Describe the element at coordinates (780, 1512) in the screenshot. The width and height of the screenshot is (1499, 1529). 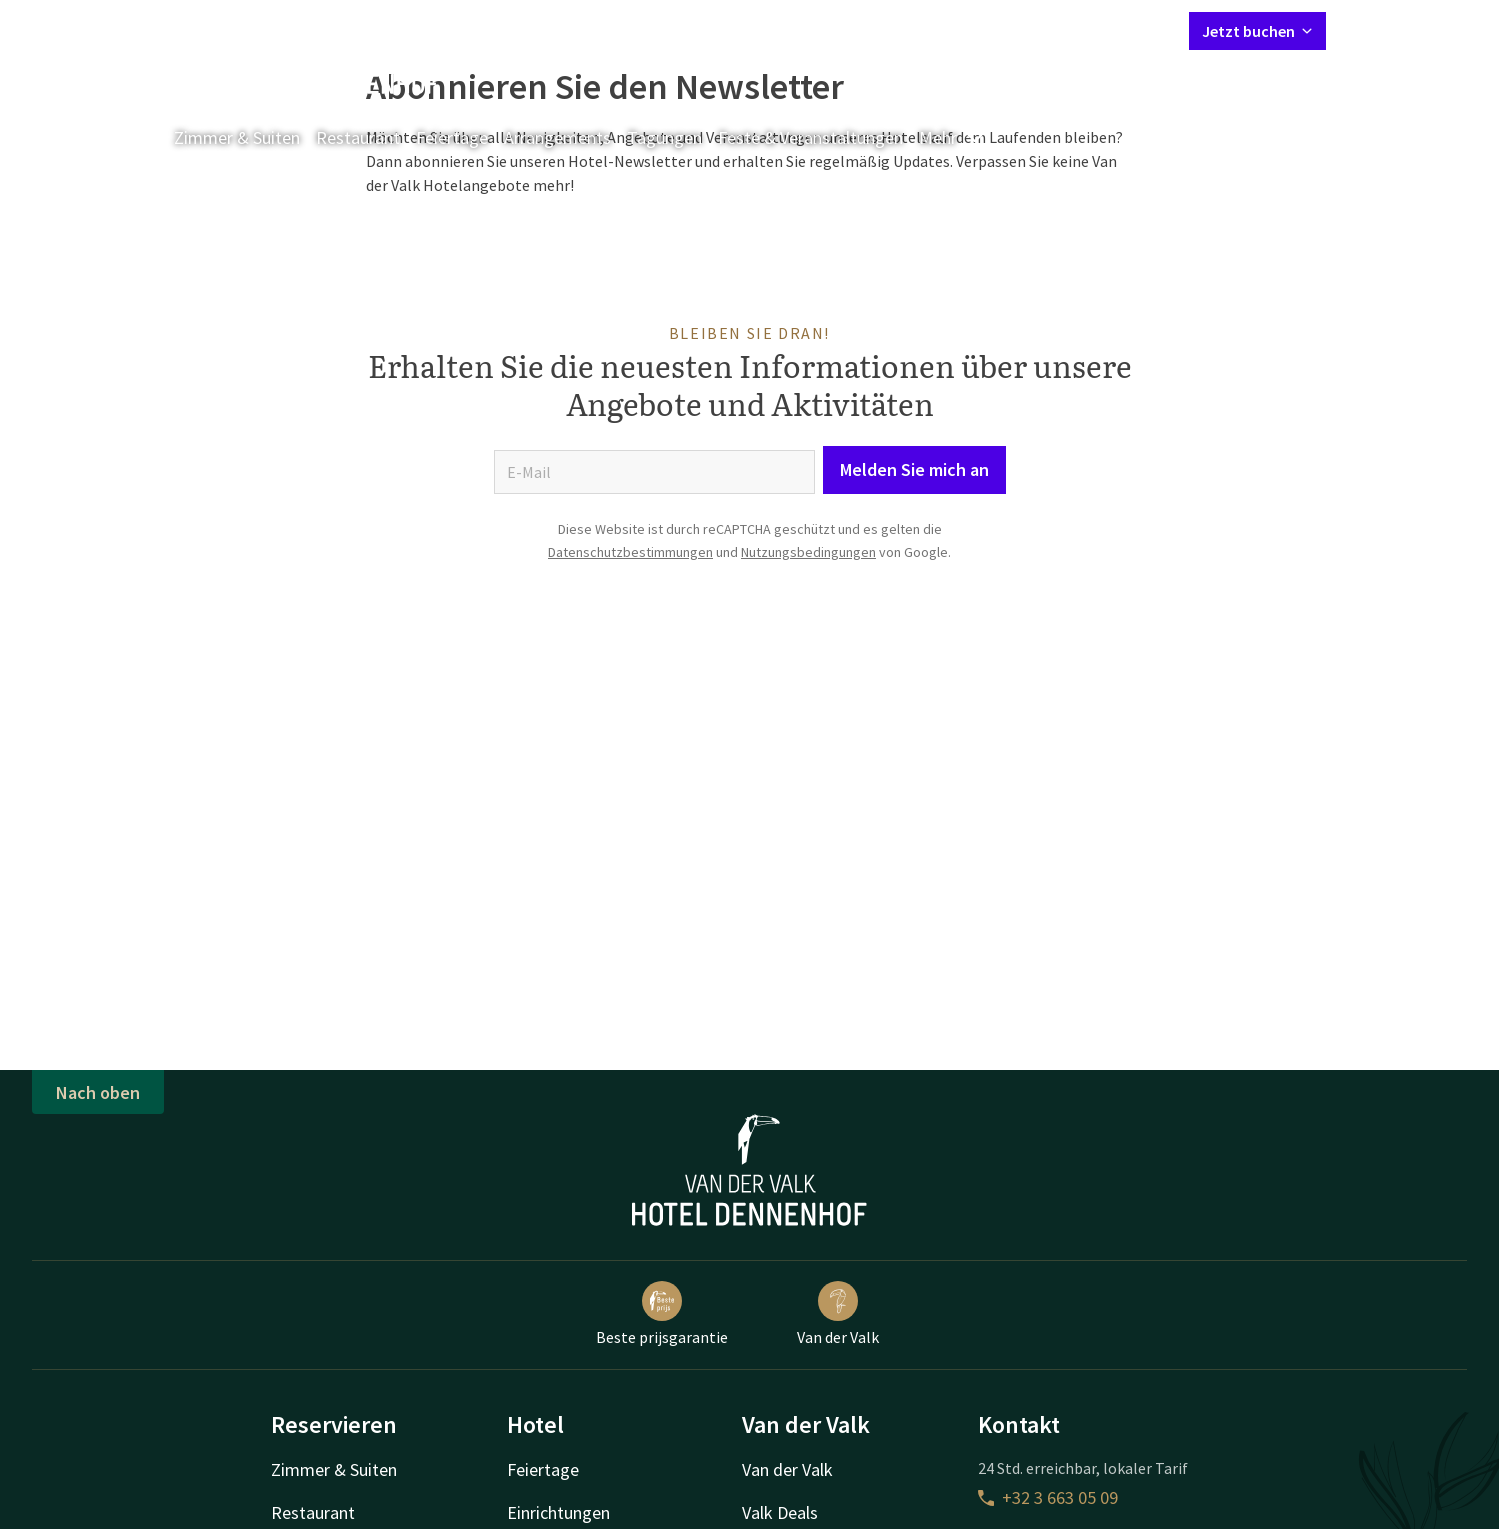
I see `Valk Deals` at that location.